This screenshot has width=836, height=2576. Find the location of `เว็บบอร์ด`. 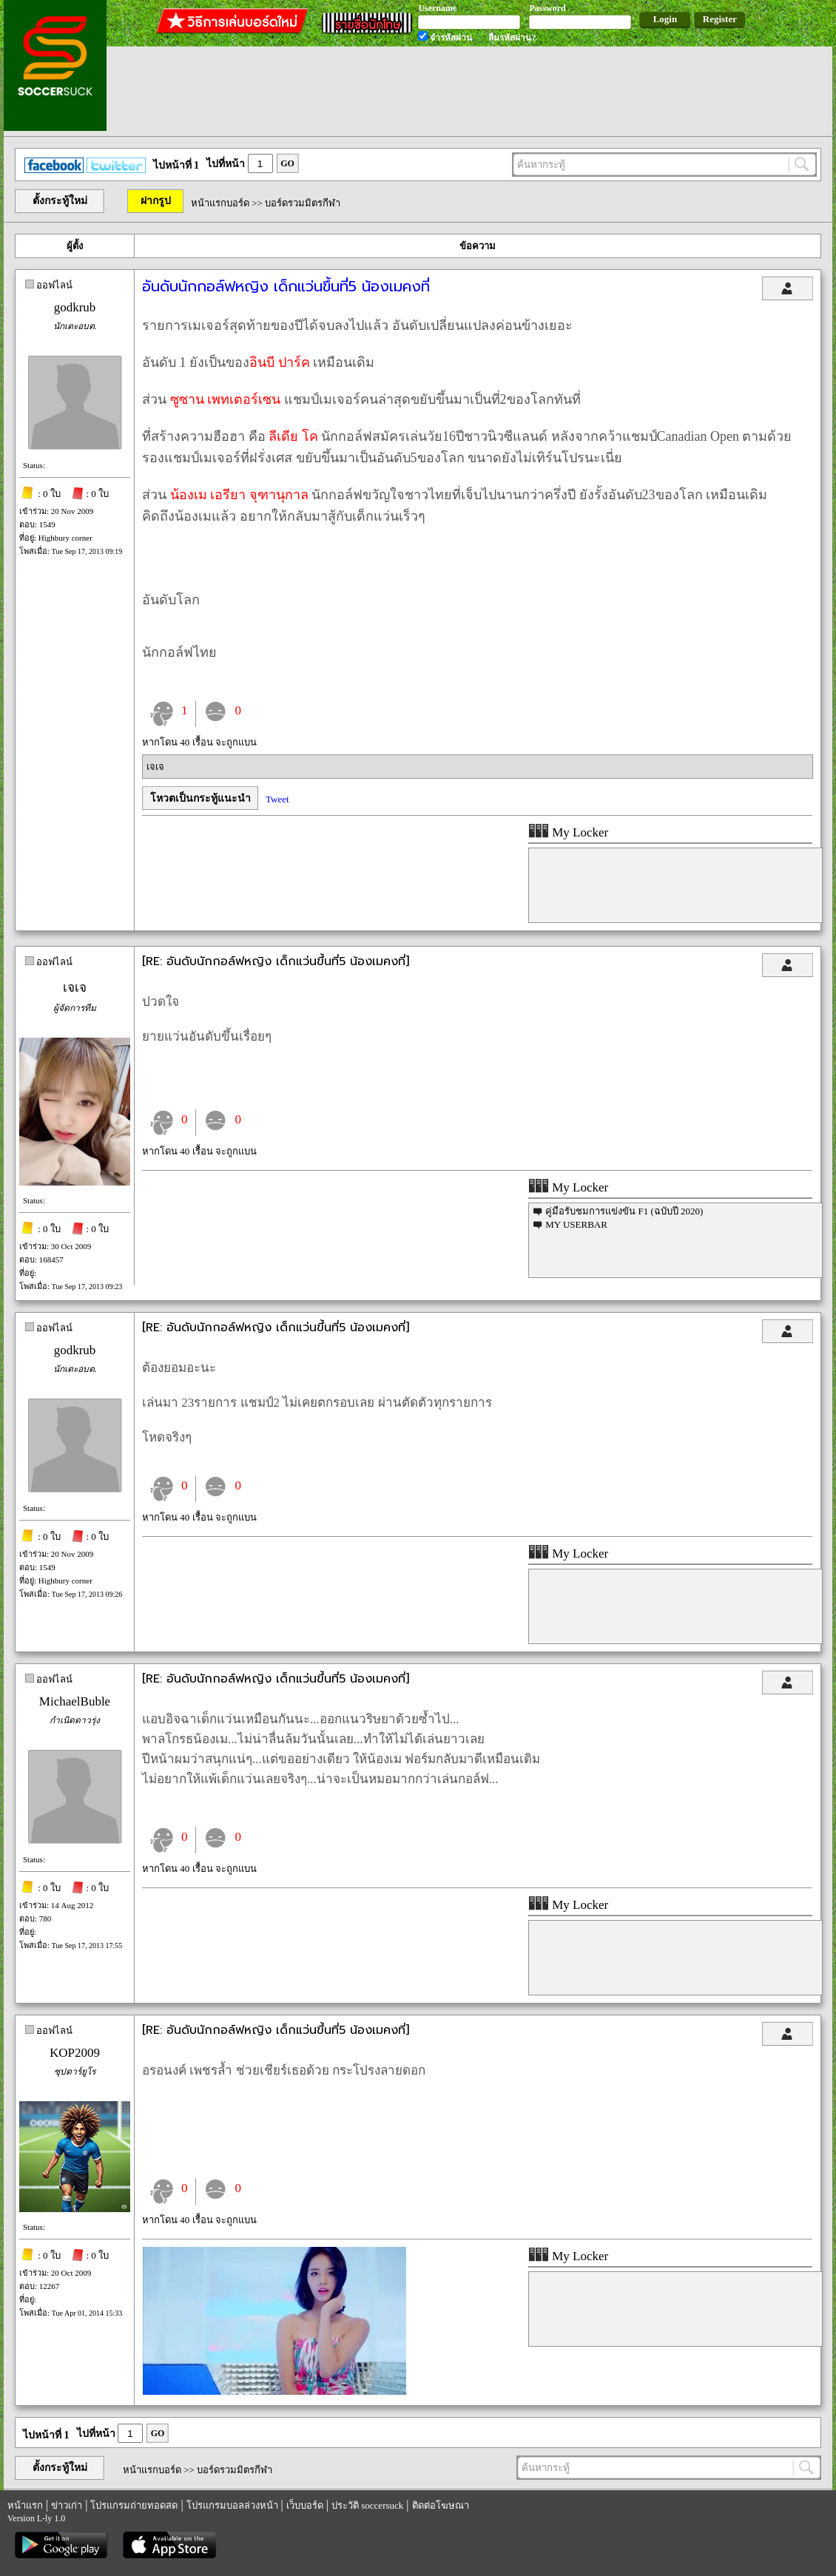

เว็บบอร์ด is located at coordinates (304, 2505).